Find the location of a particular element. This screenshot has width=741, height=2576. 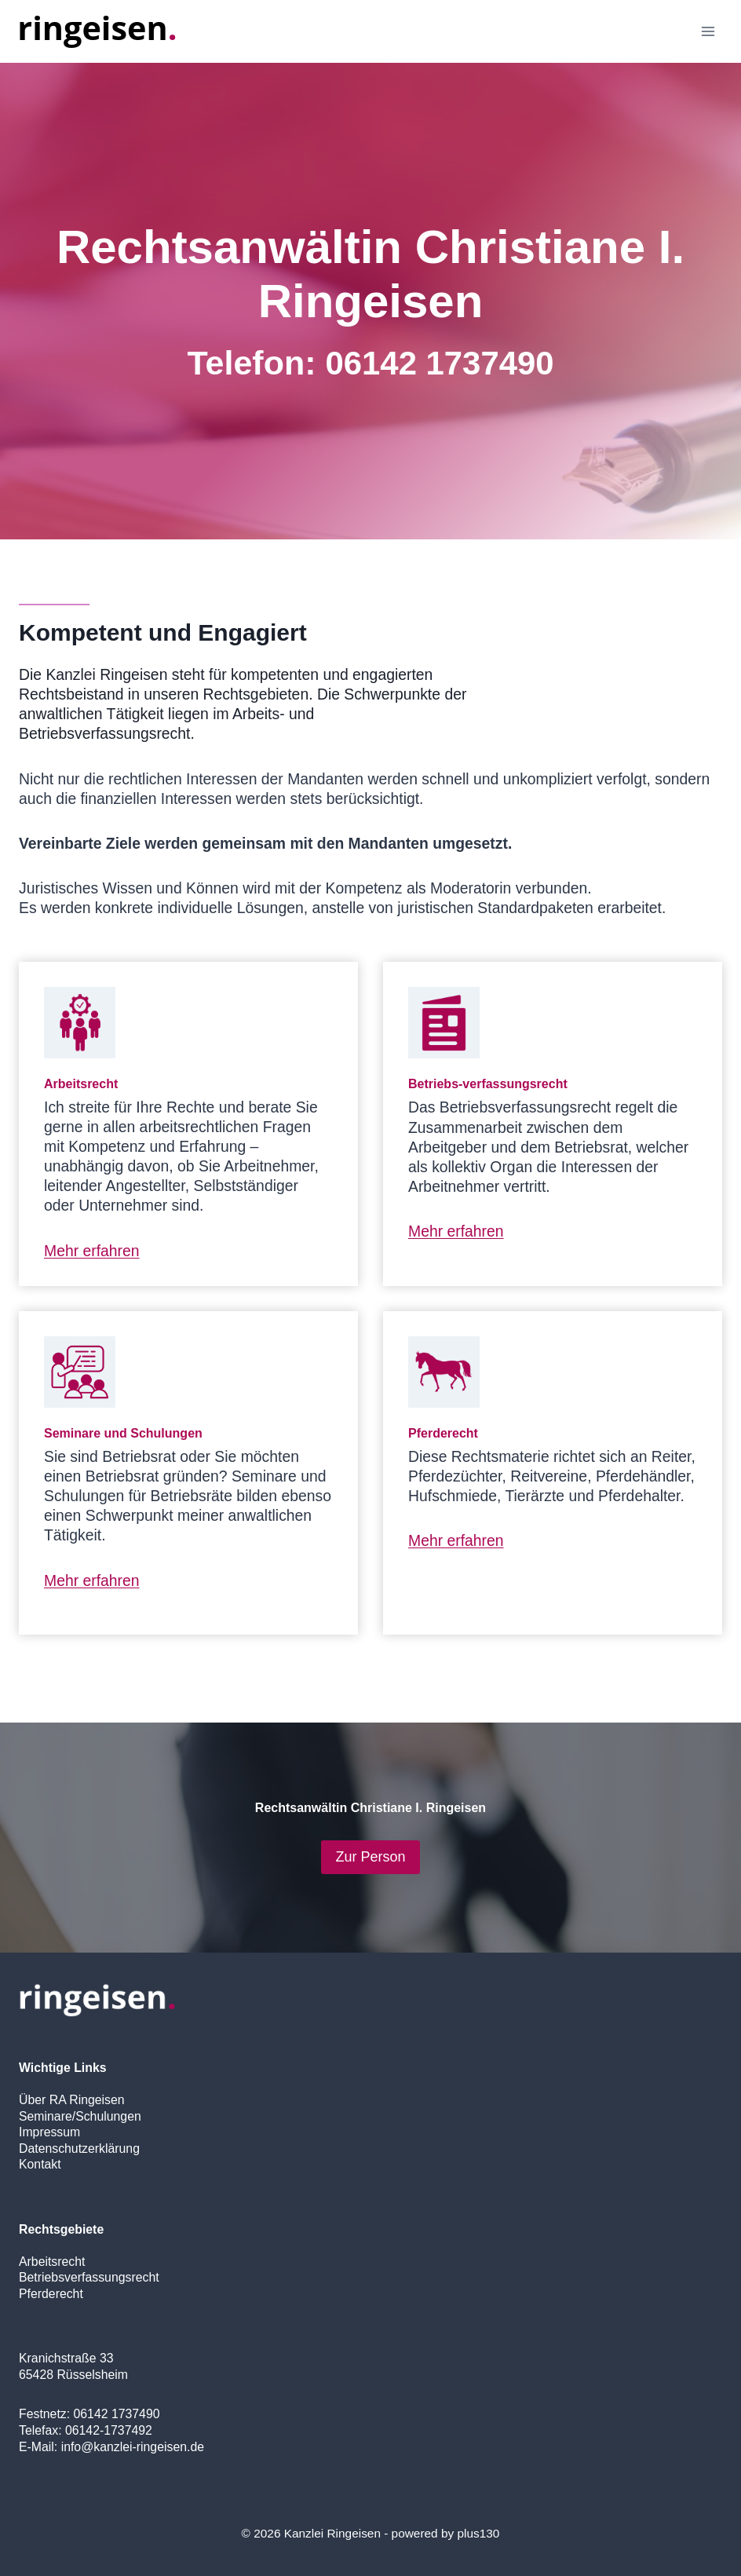

Mehr erfahren is located at coordinates (92, 1250).